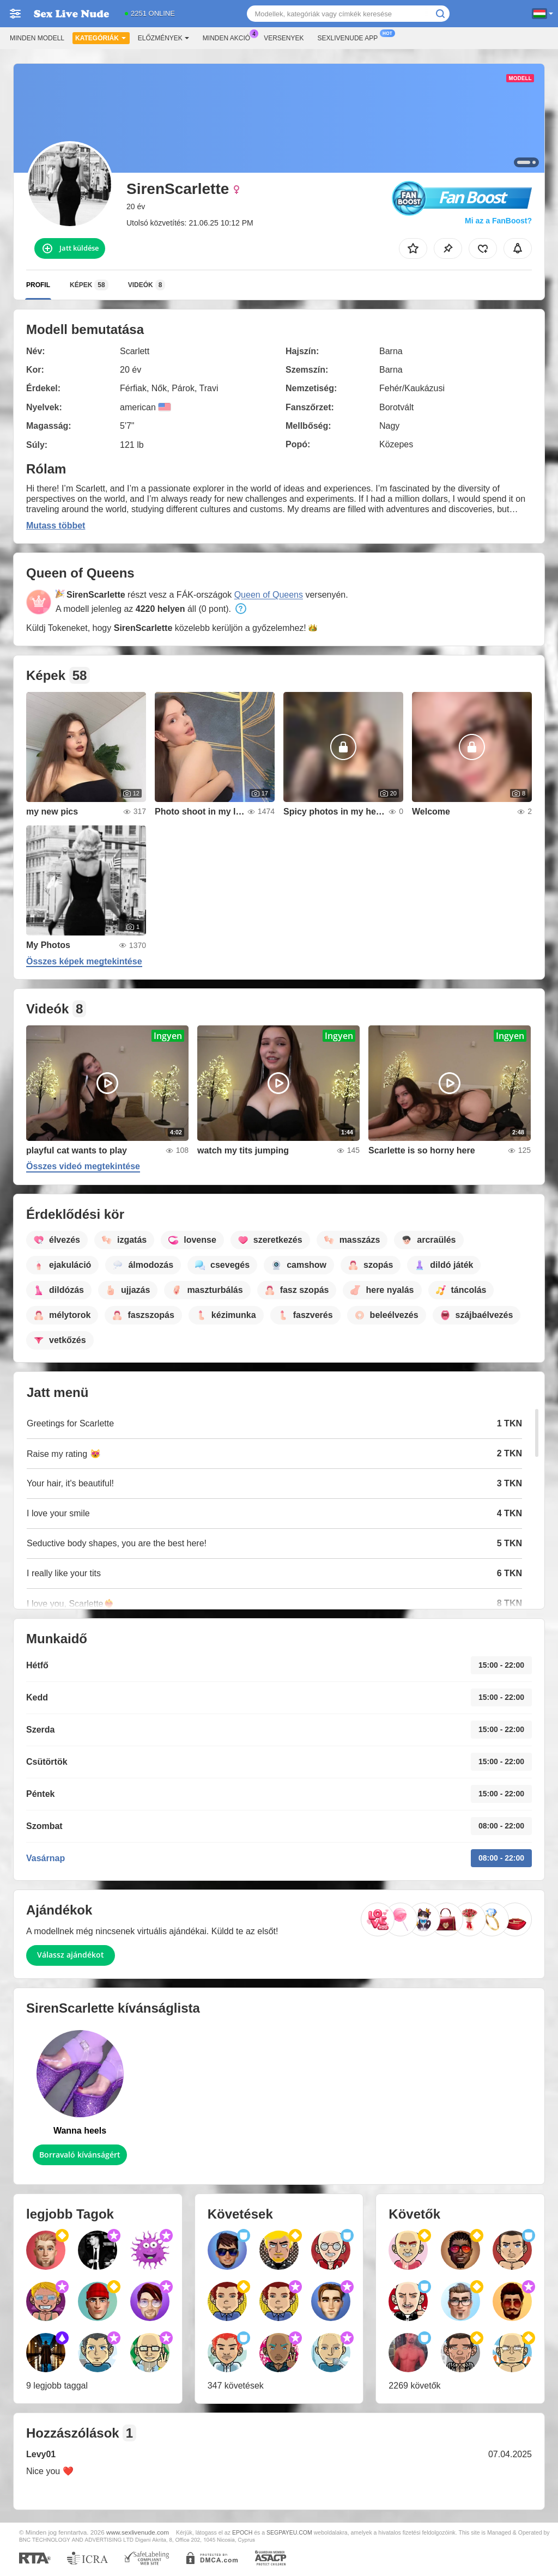  Describe the element at coordinates (268, 594) in the screenshot. I see `Queen of Queens` at that location.